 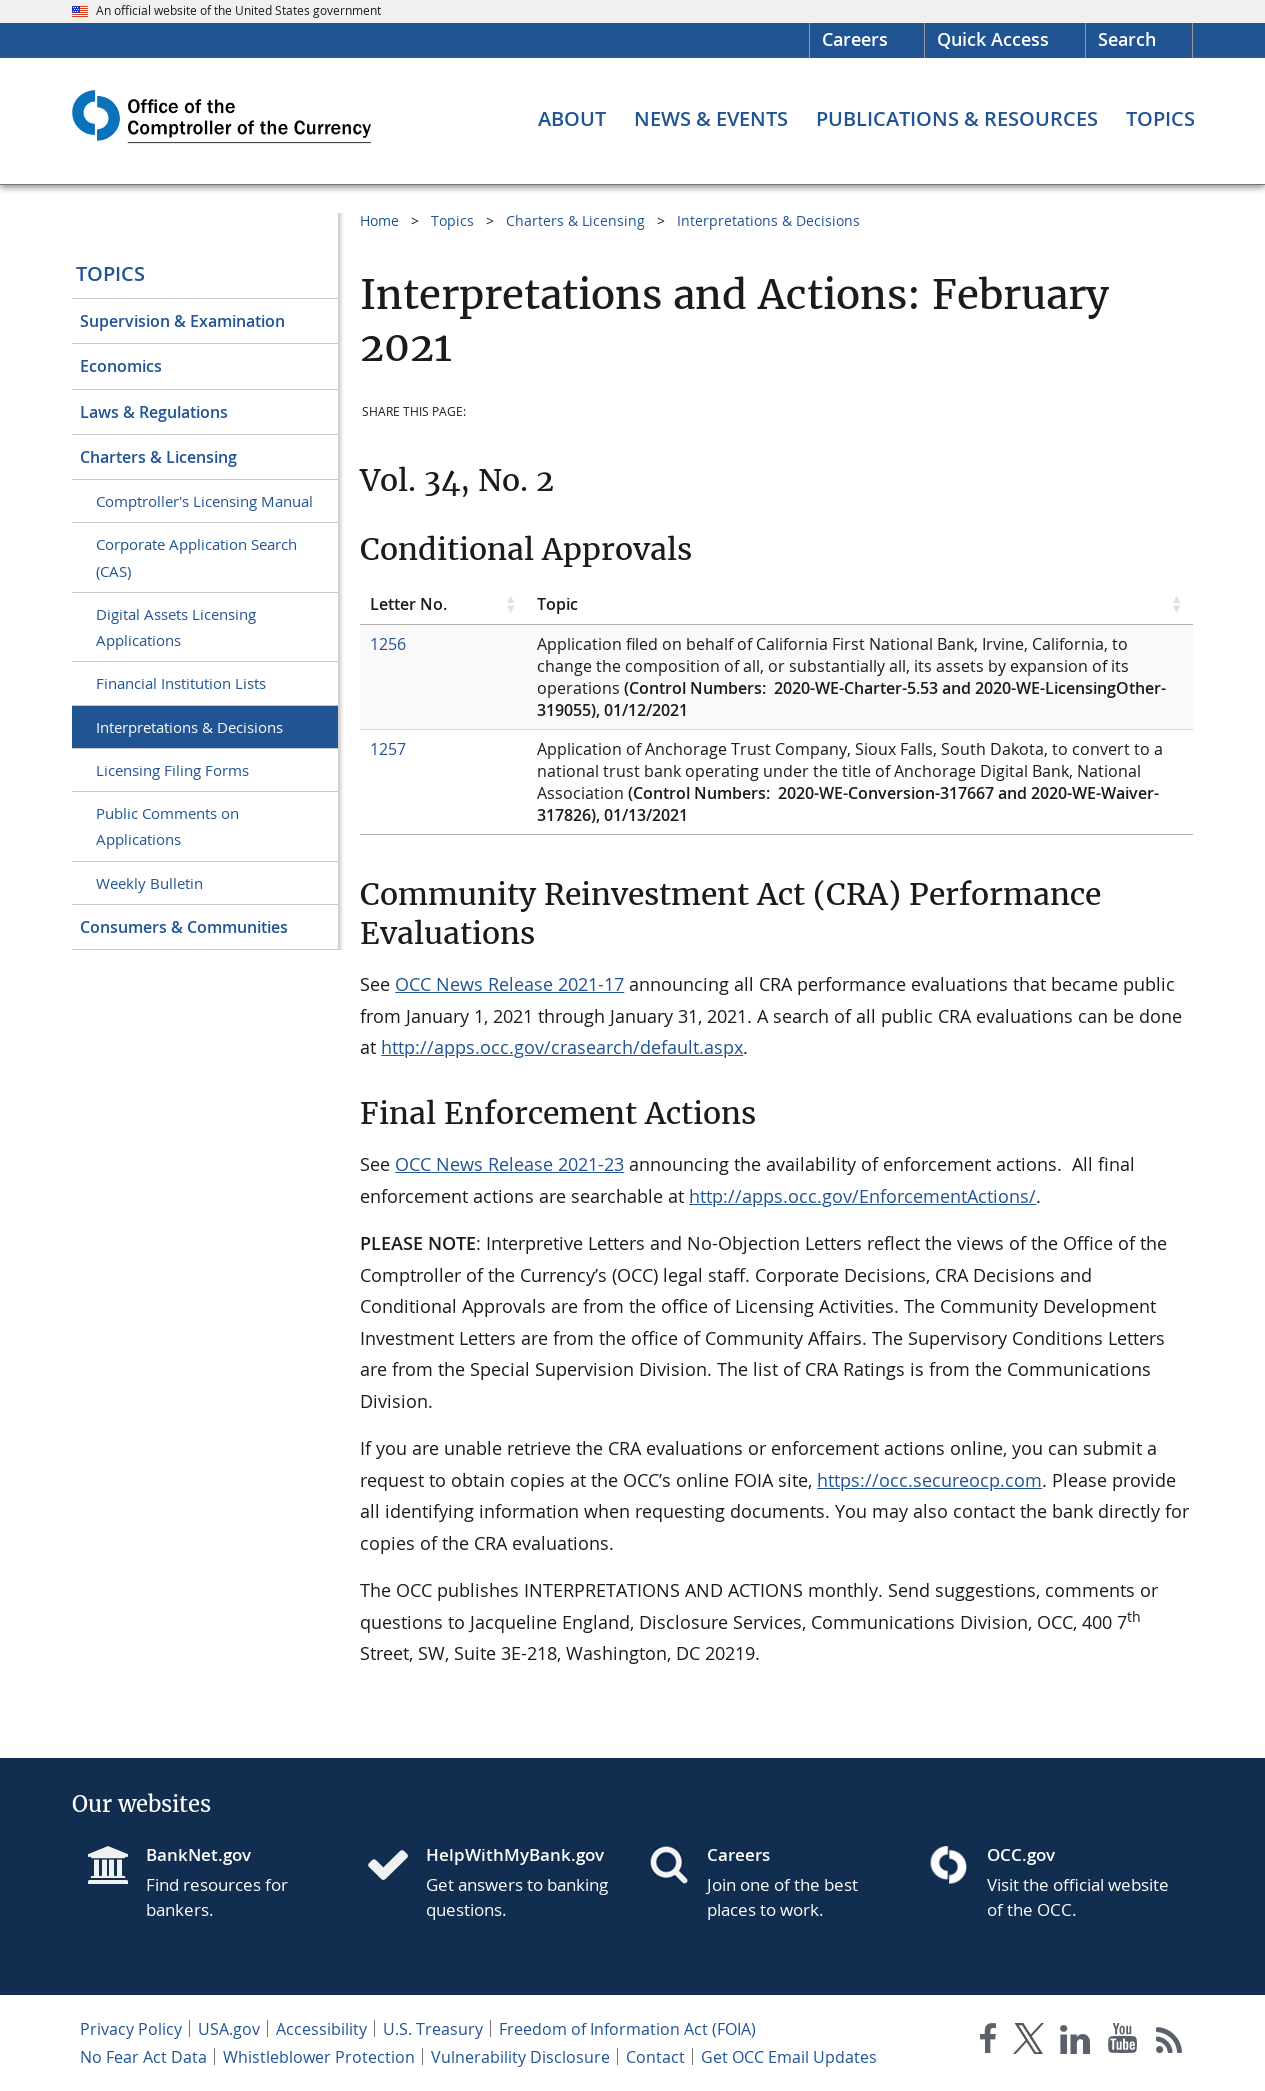 I want to click on HelpWithMyBank.gov, so click(x=515, y=1854).